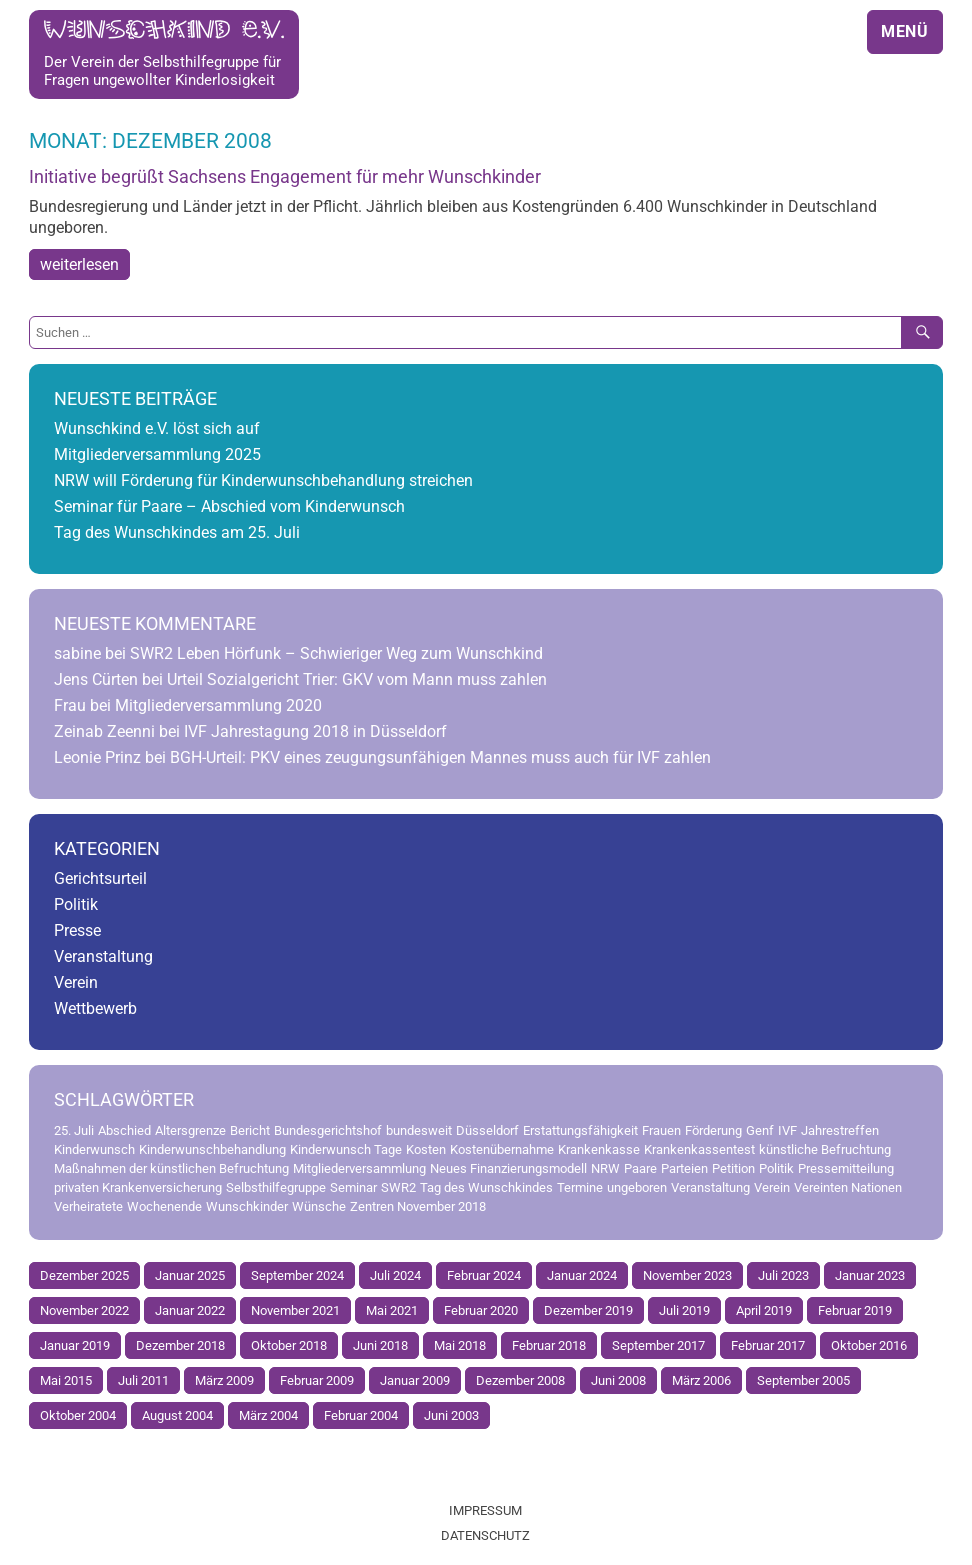  I want to click on Juni 2008, so click(618, 1380).